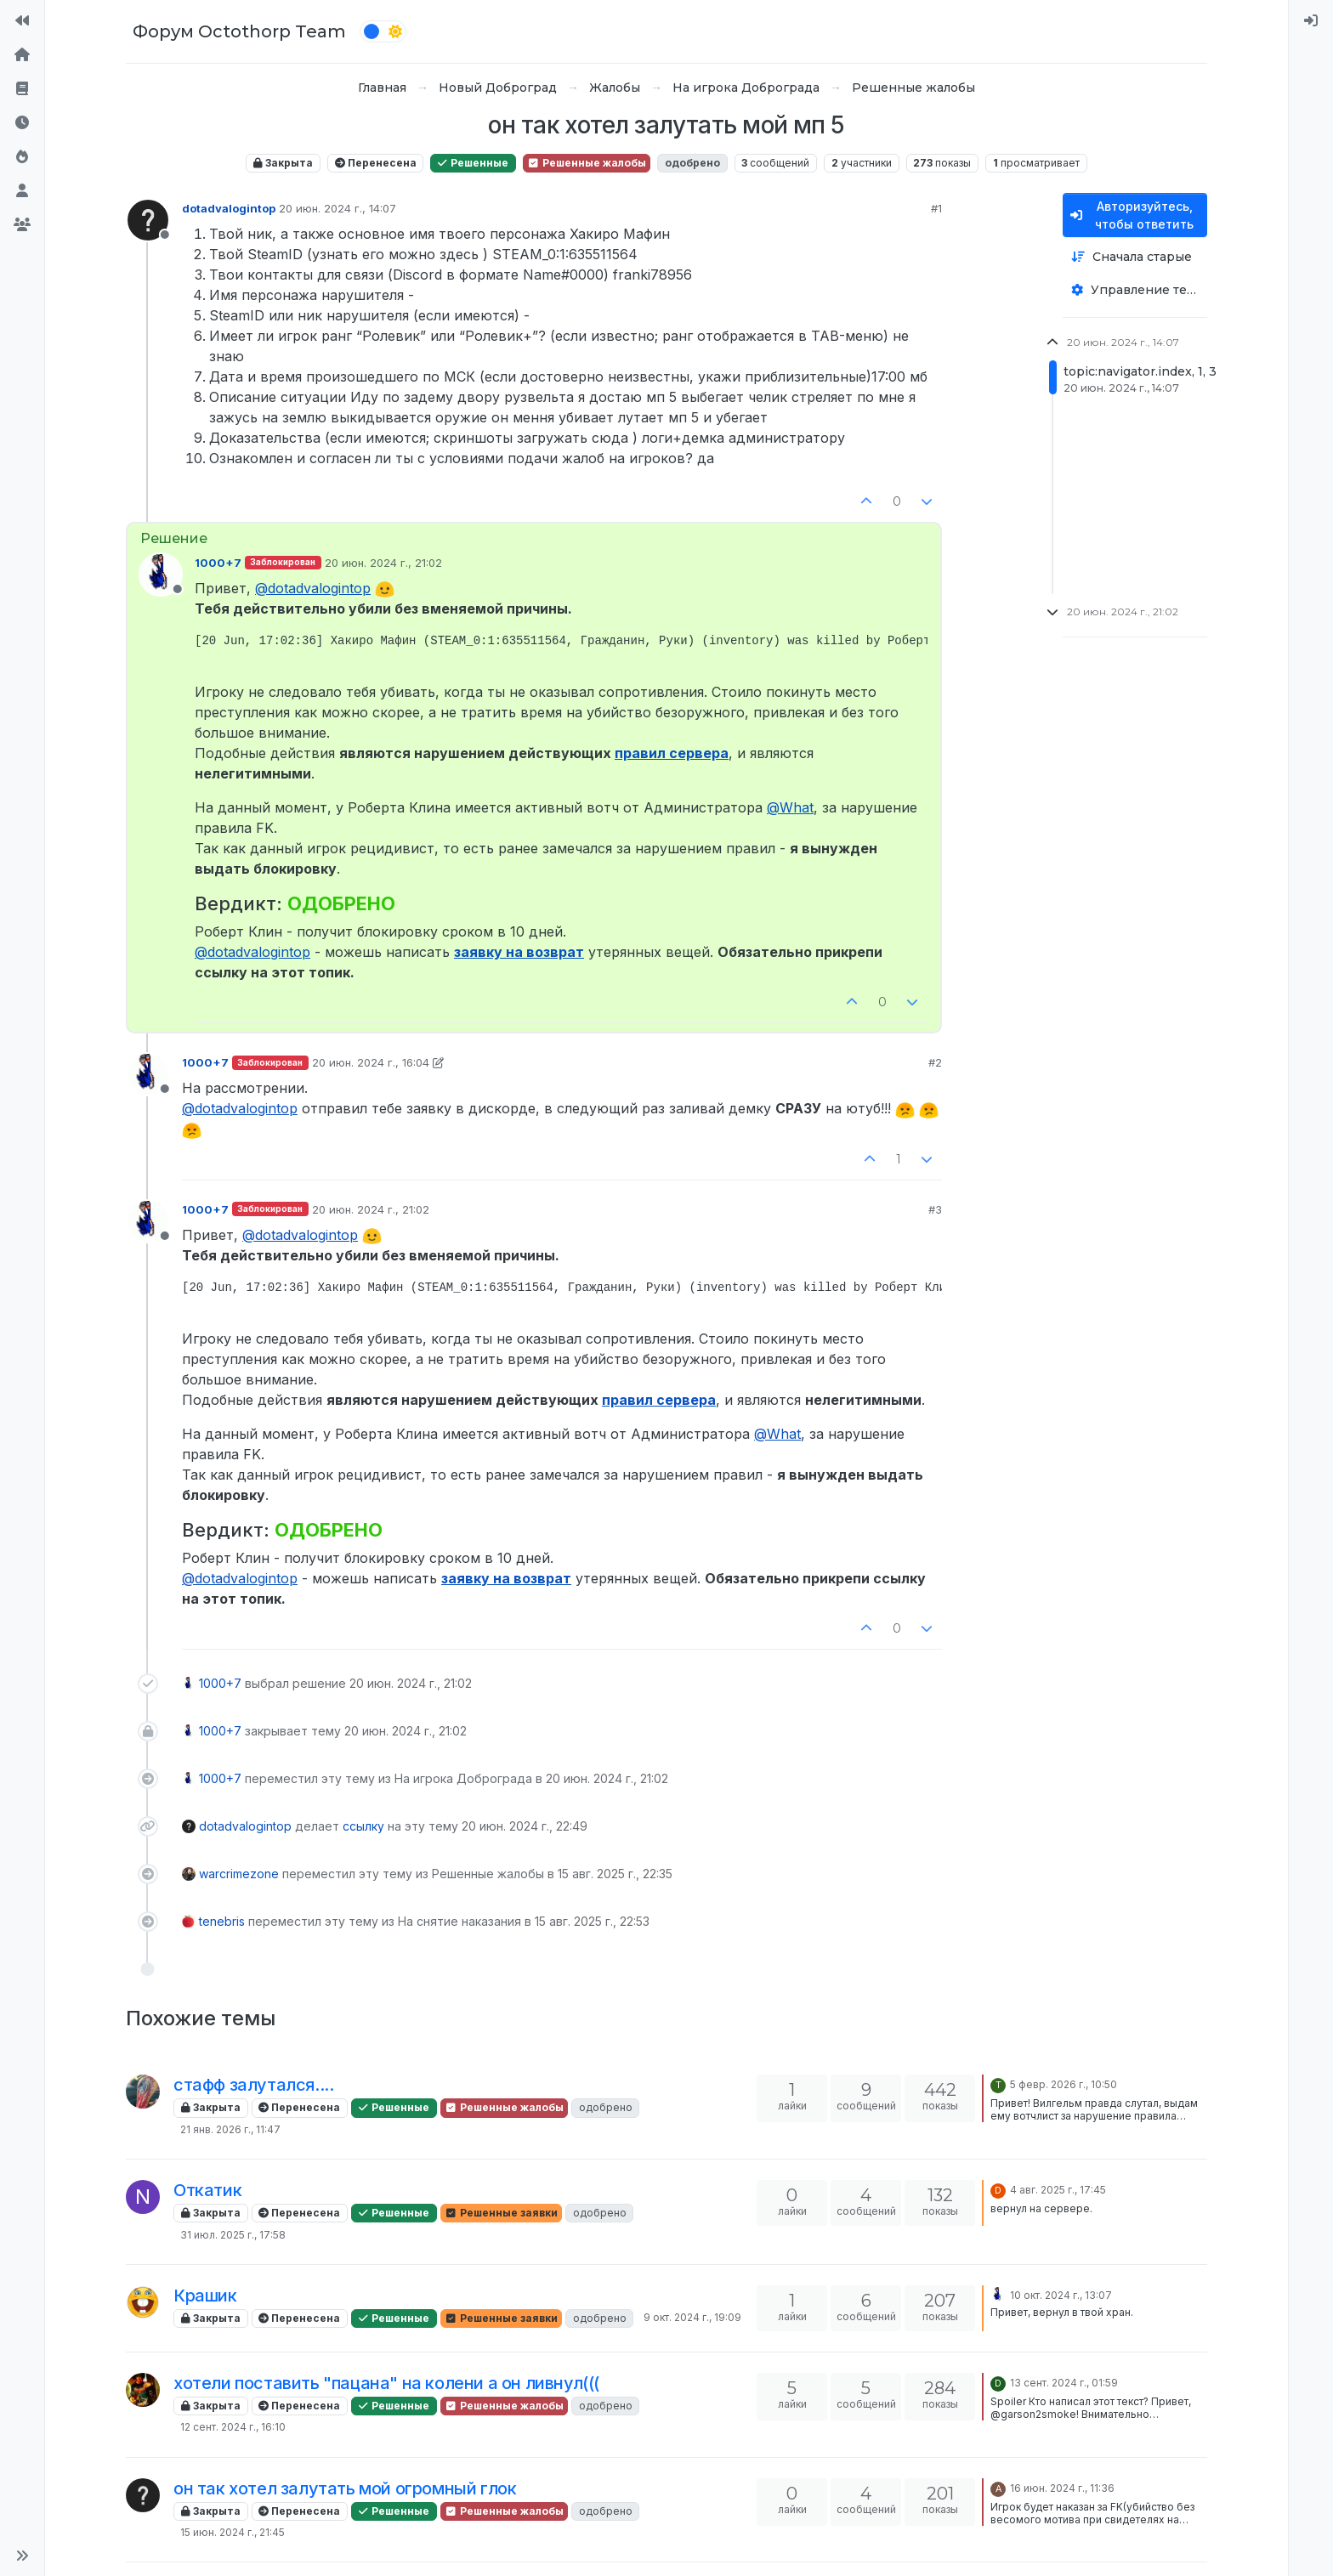  I want to click on [На сайт], so click(22, 20).